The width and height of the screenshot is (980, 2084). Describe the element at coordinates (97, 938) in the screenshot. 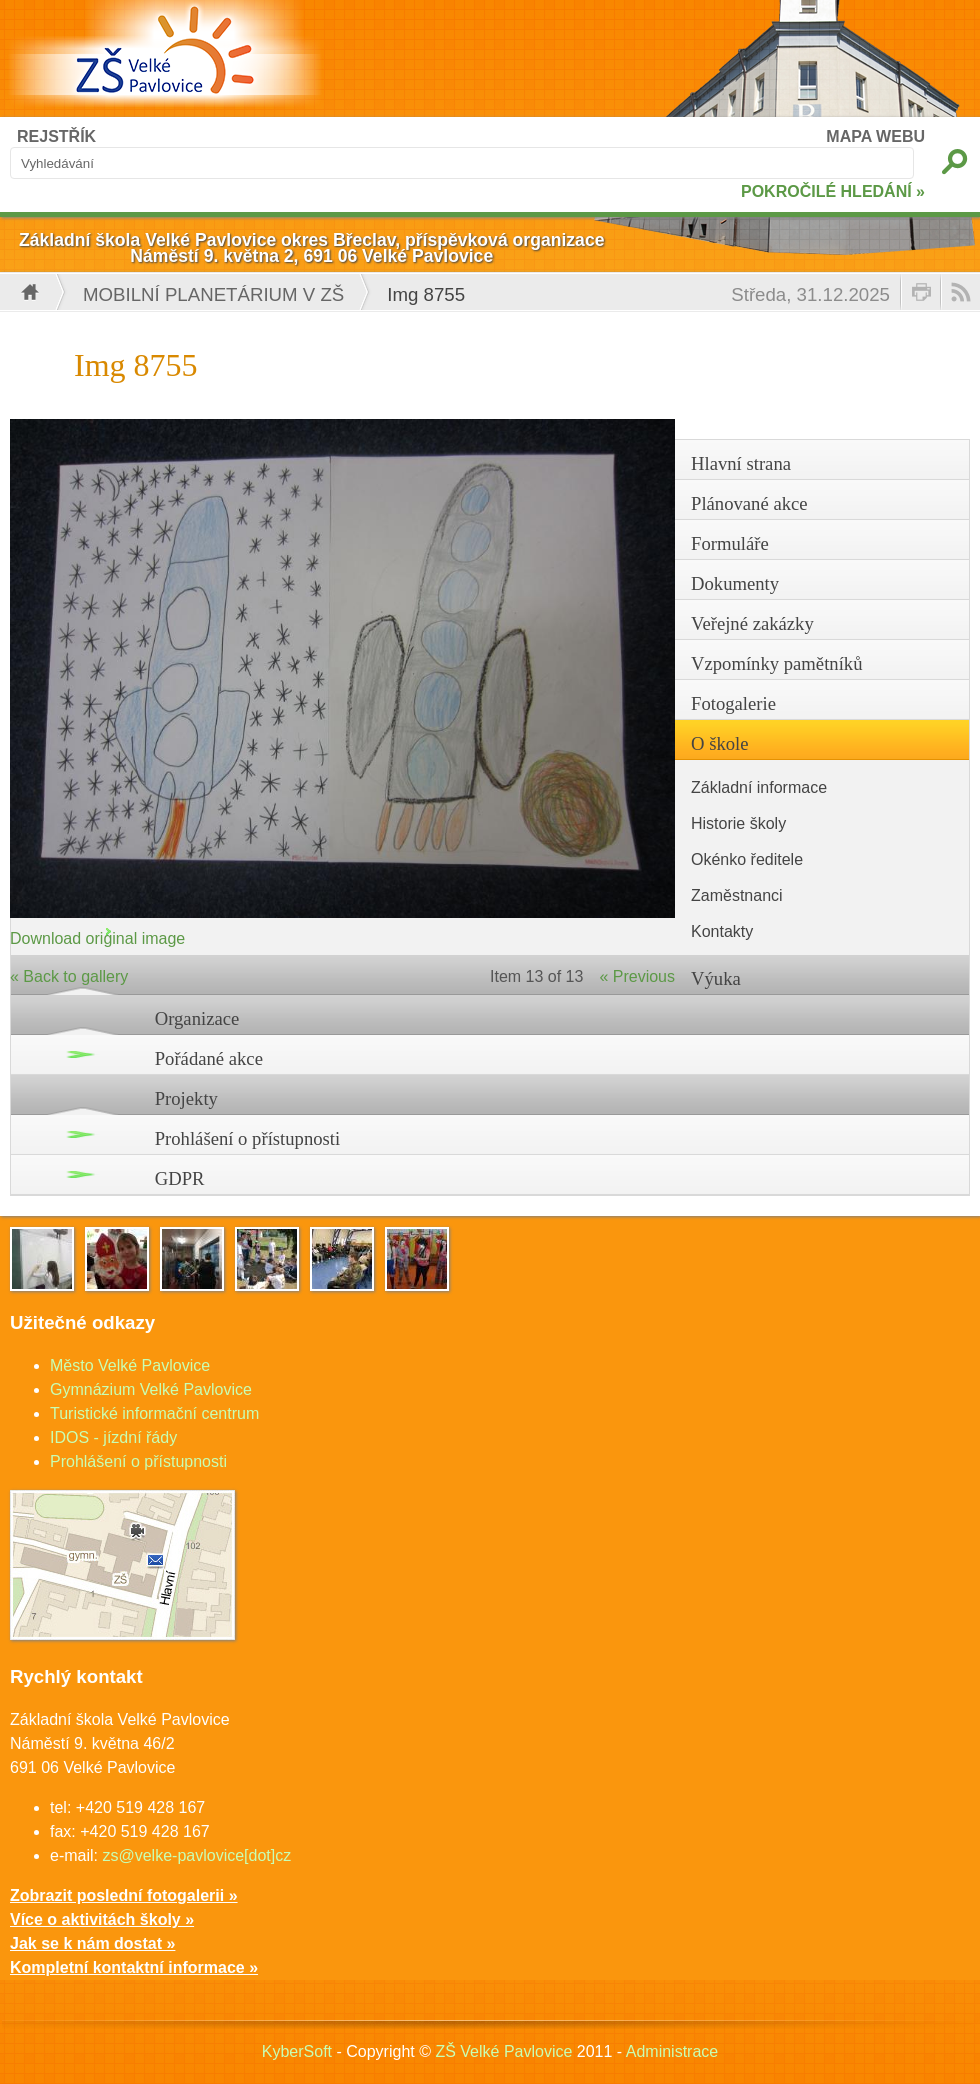

I see `Download original image` at that location.